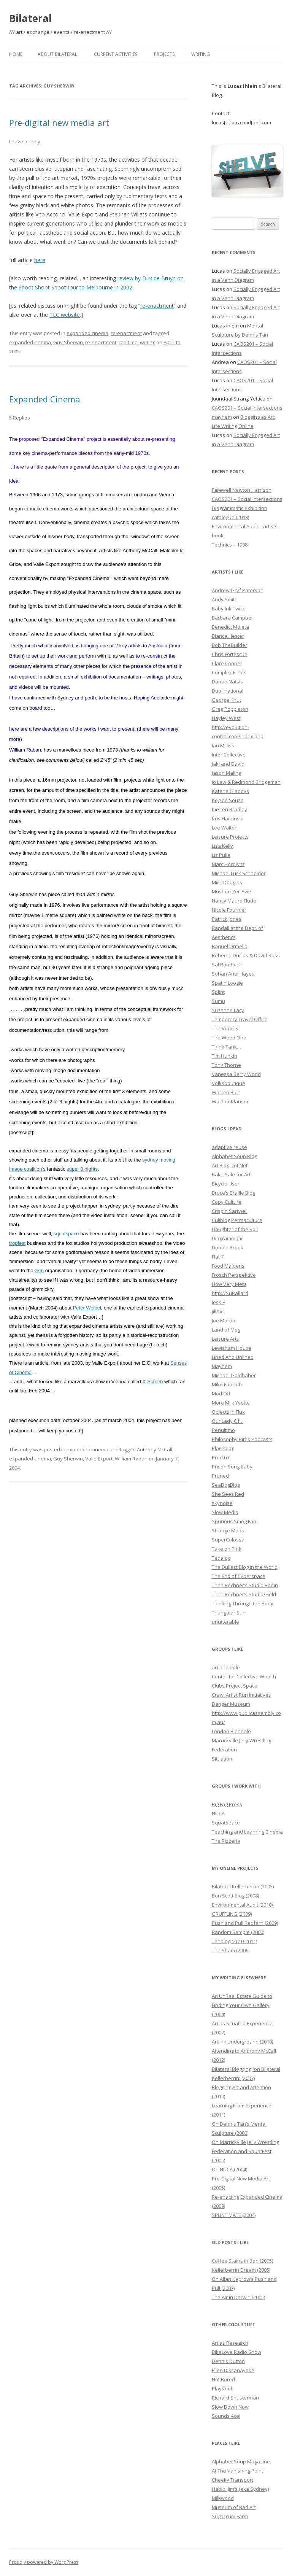 The width and height of the screenshot is (292, 2576). Describe the element at coordinates (164, 54) in the screenshot. I see `Projects` at that location.